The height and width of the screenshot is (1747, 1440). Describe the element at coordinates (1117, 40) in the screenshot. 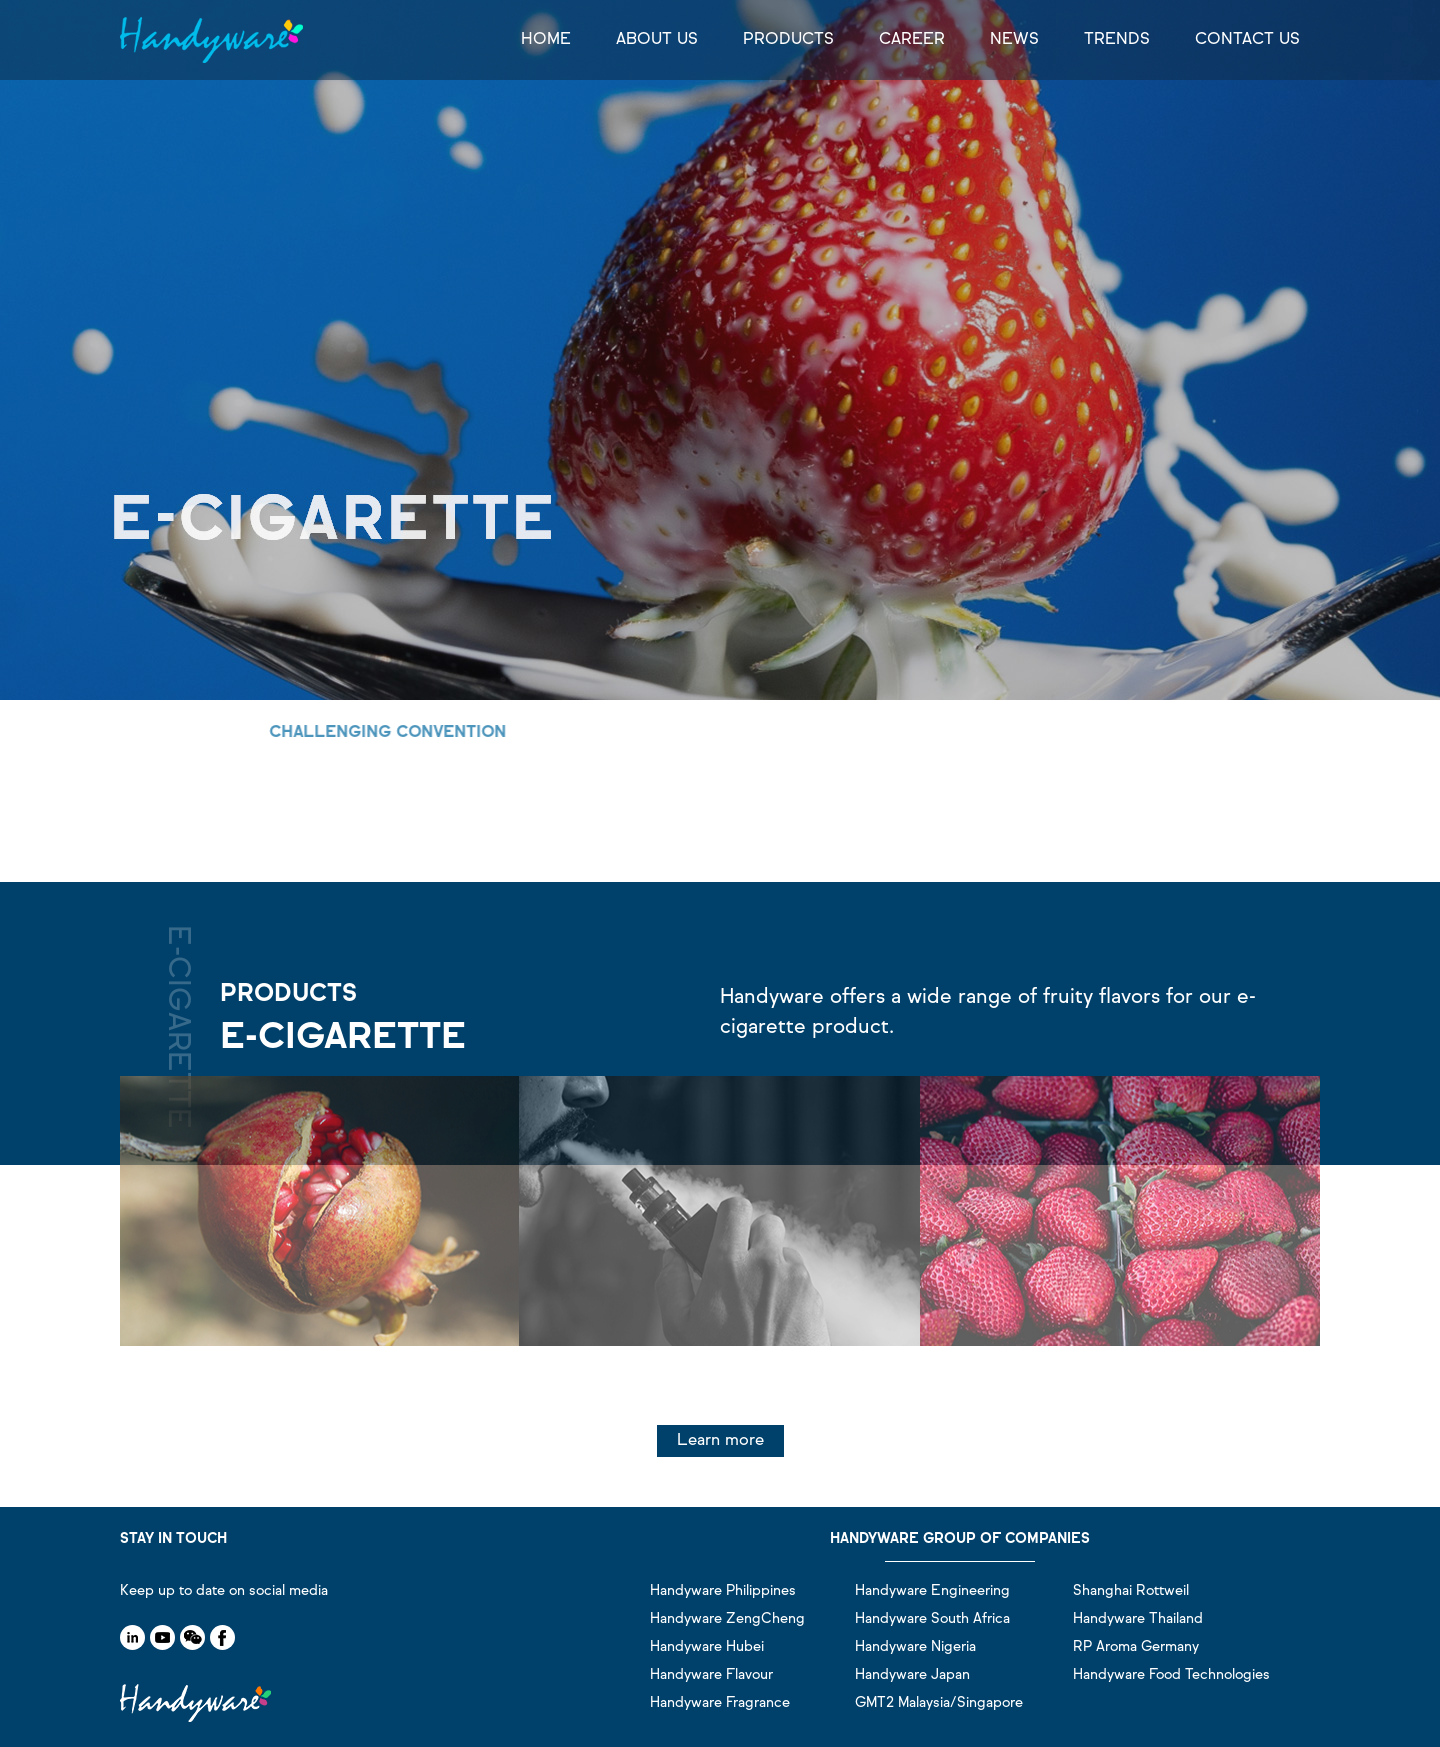

I see `TRENDS` at that location.